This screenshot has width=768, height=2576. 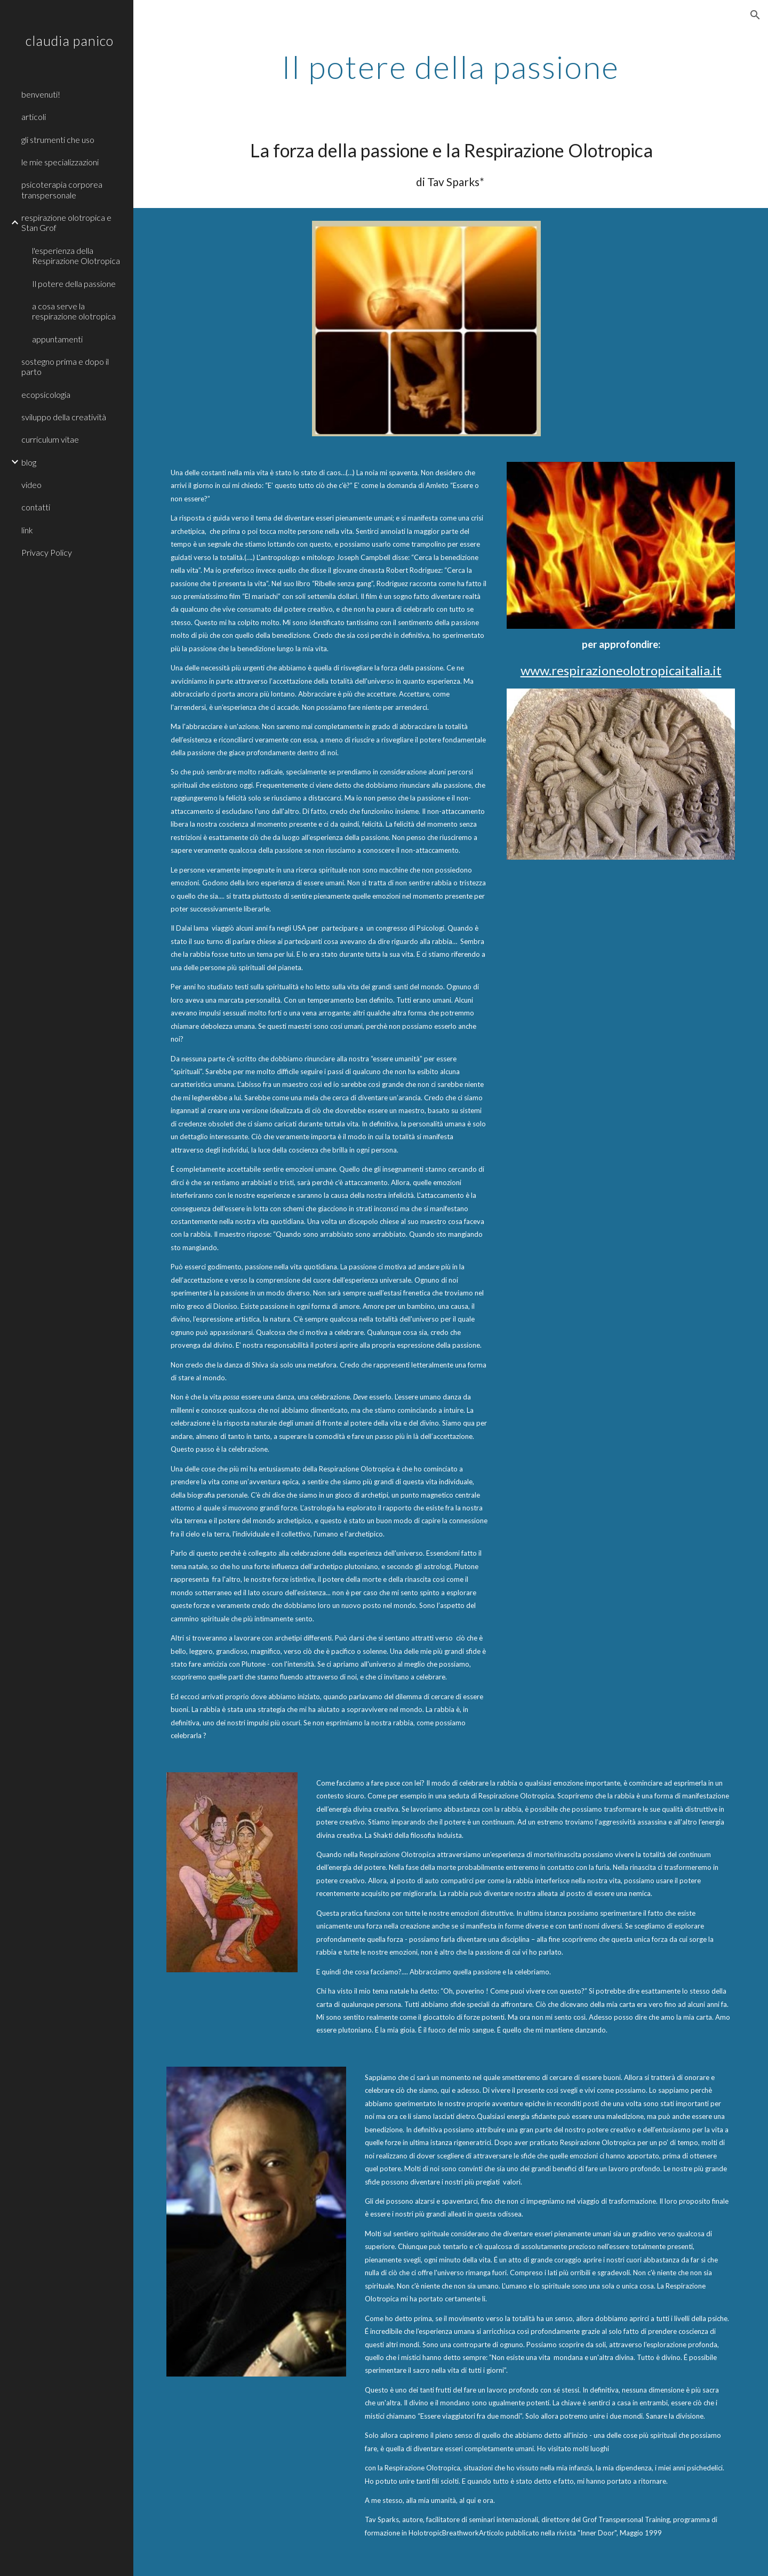 What do you see at coordinates (60, 162) in the screenshot?
I see `le mie specializzazioni [link]` at bounding box center [60, 162].